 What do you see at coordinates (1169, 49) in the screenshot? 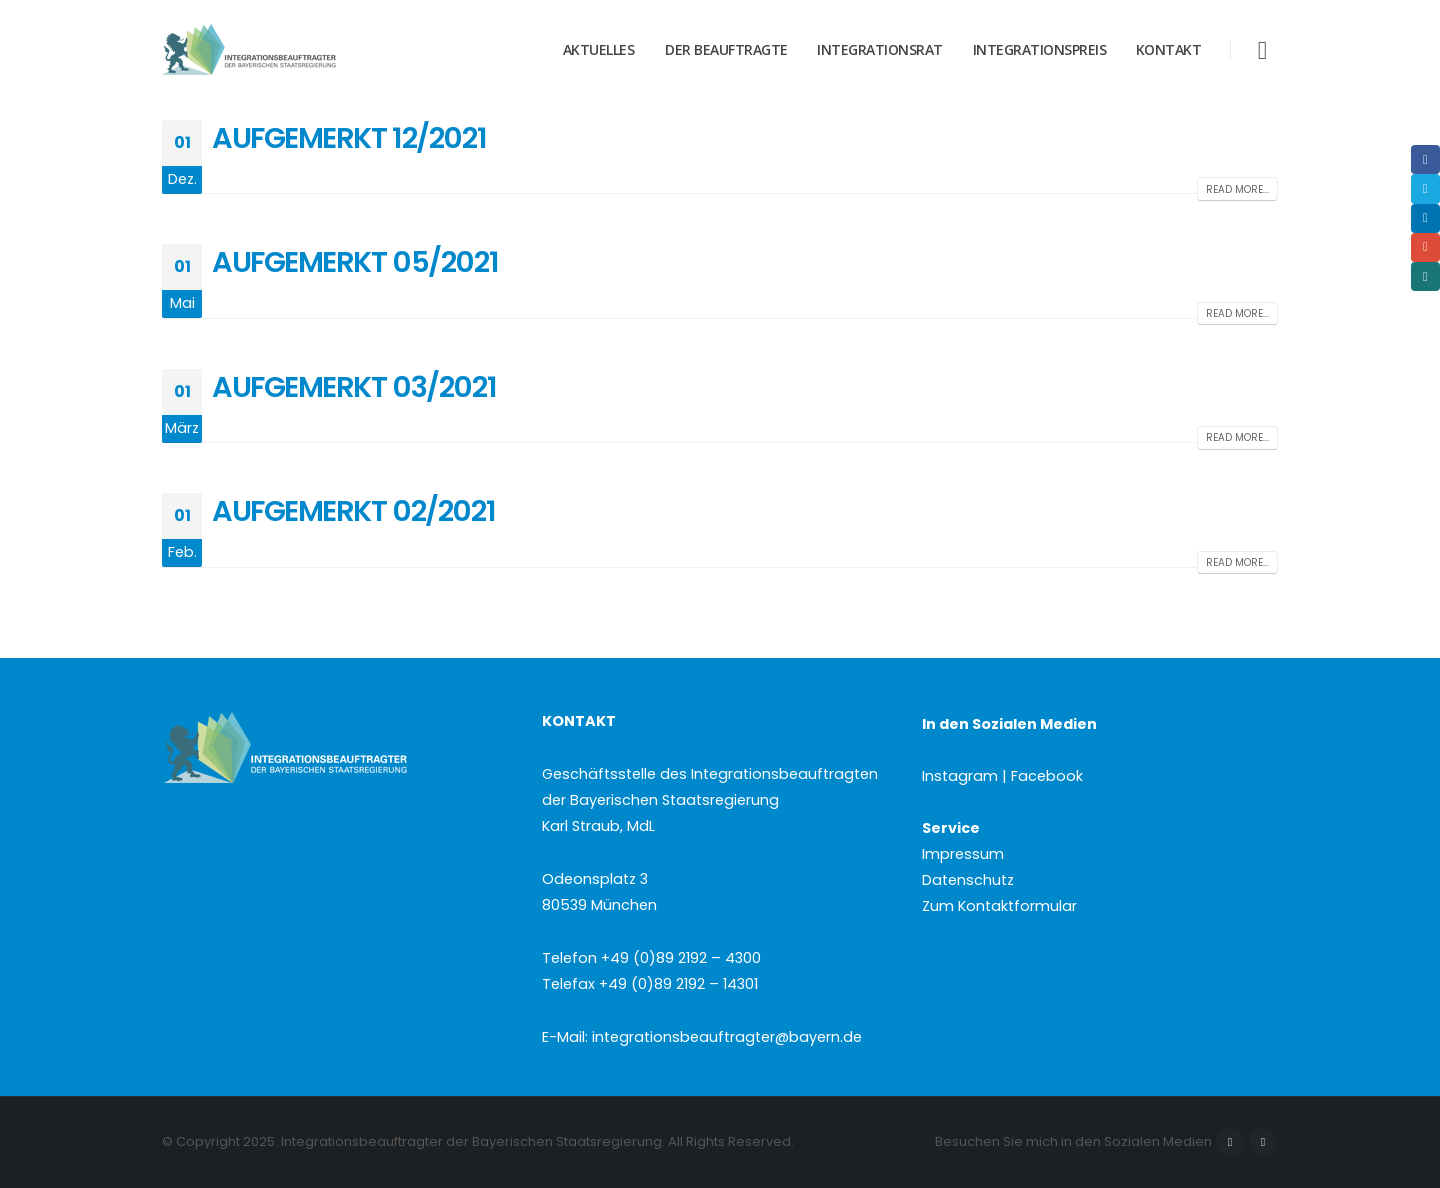
I see `Kontakt` at bounding box center [1169, 49].